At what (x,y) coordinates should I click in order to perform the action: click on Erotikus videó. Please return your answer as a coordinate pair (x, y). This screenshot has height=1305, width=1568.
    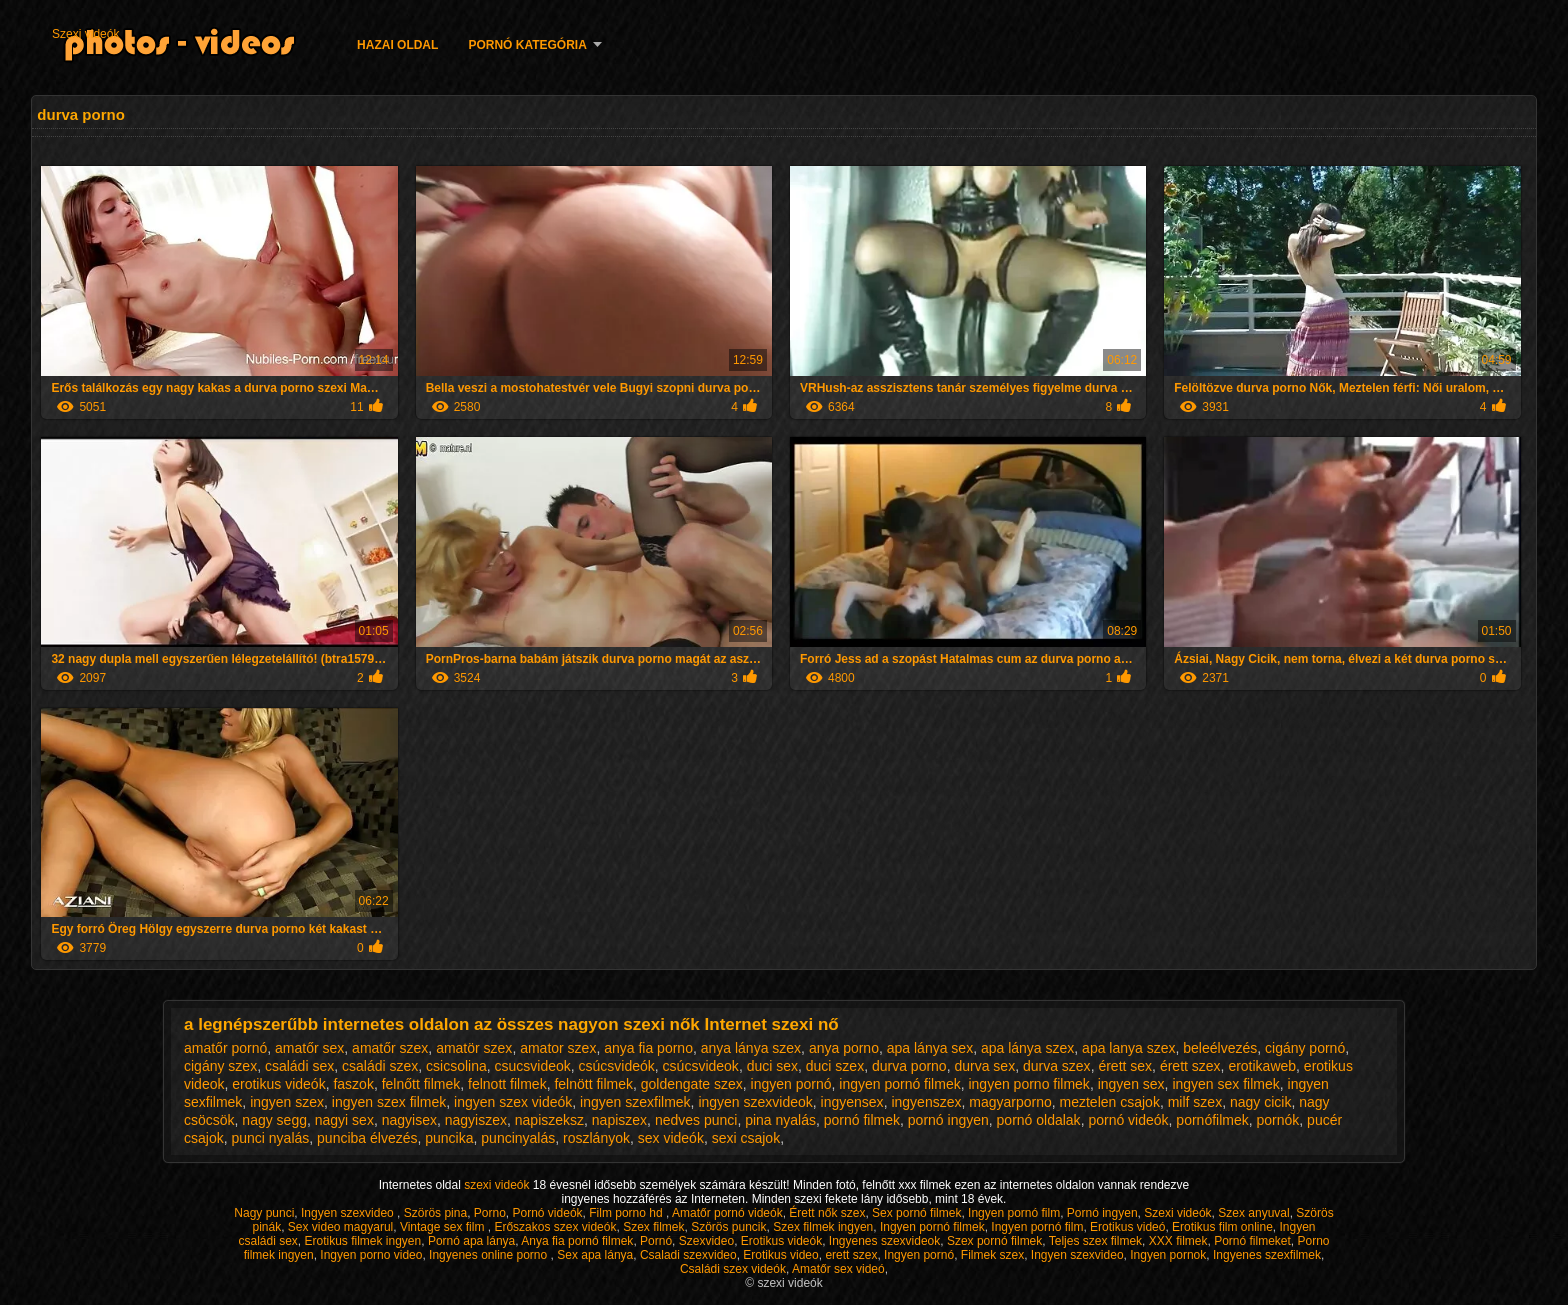
    Looking at the image, I should click on (1127, 1227).